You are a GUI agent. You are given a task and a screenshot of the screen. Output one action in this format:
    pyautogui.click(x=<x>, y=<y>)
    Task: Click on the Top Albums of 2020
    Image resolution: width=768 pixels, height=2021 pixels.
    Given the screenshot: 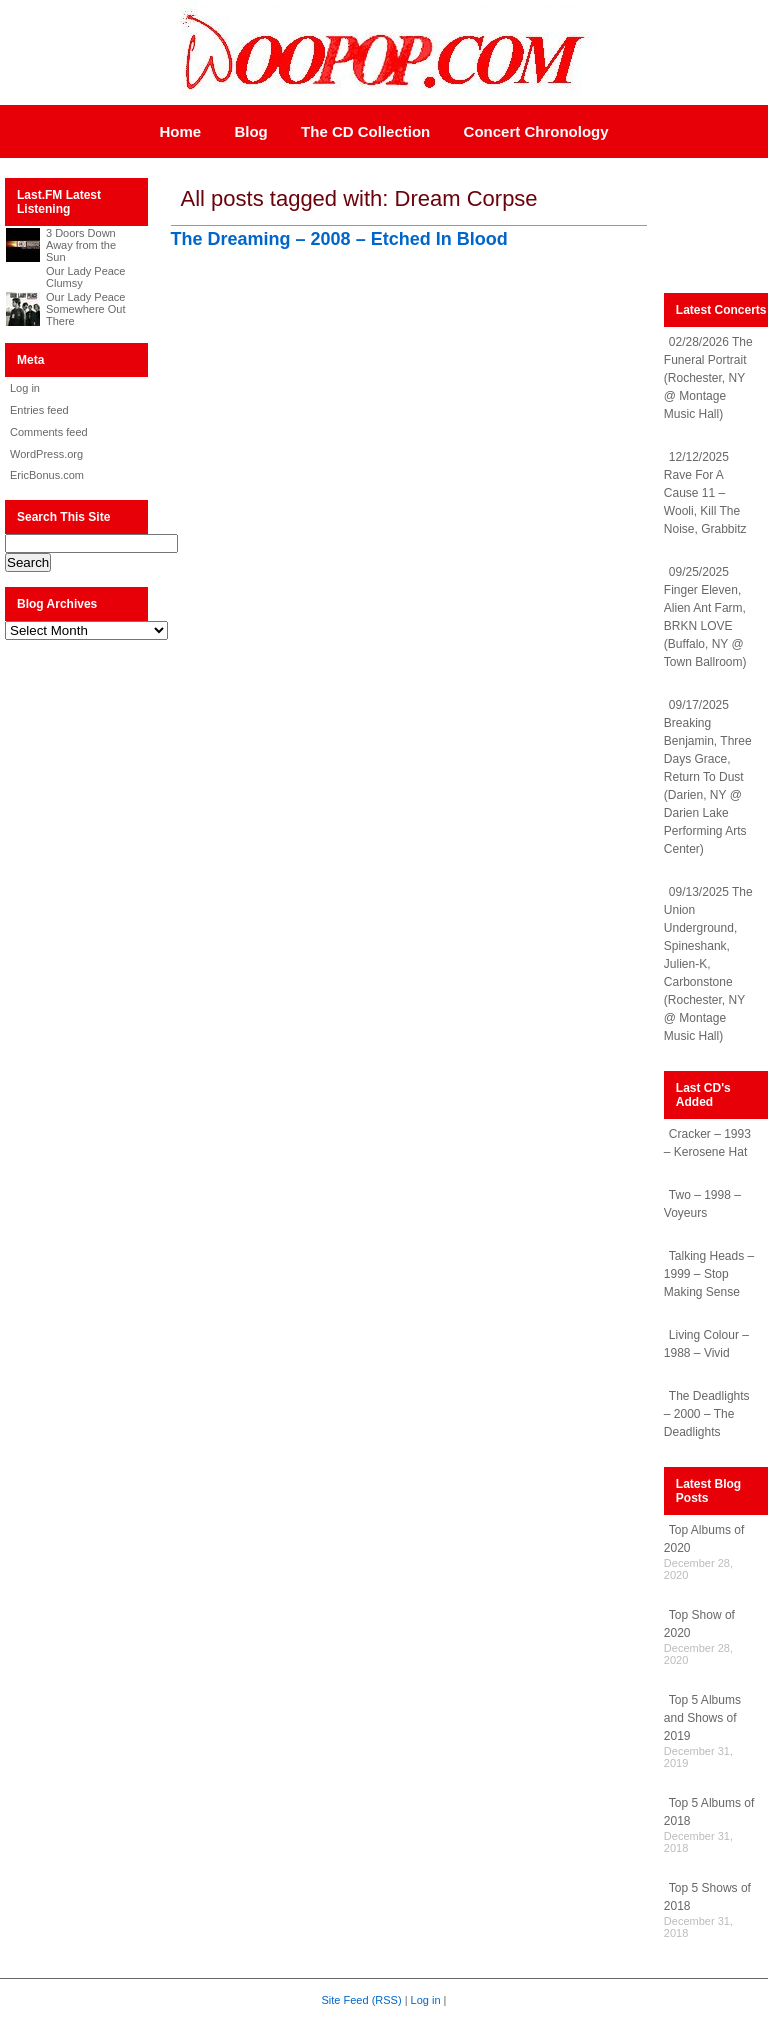 What is the action you would take?
    pyautogui.click(x=704, y=1539)
    